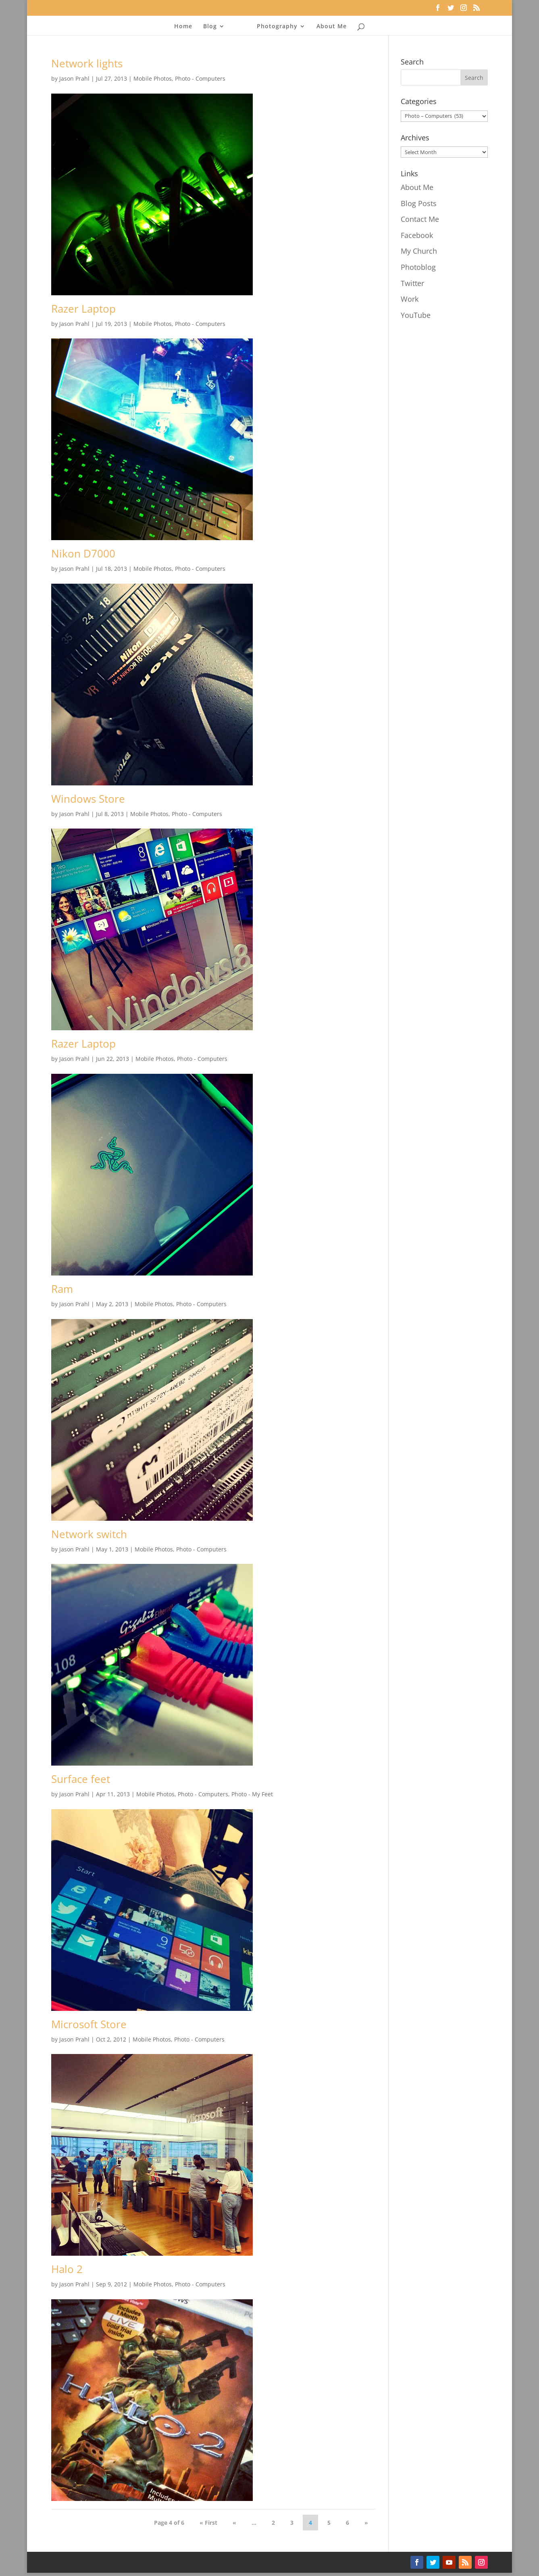 Image resolution: width=539 pixels, height=2576 pixels. I want to click on Blog, so click(212, 26).